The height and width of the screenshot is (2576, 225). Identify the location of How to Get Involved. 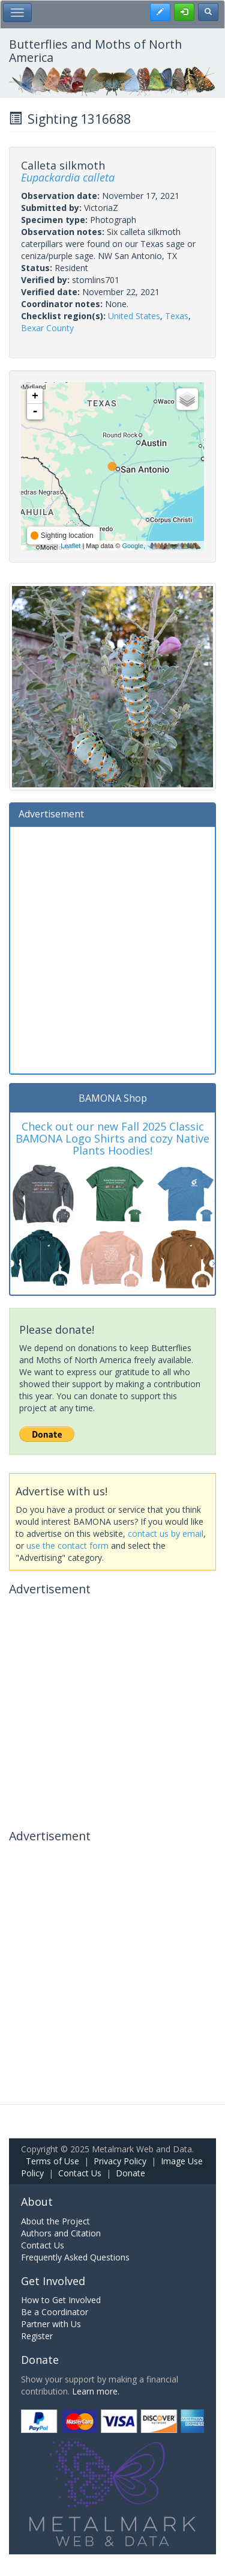
(61, 2300).